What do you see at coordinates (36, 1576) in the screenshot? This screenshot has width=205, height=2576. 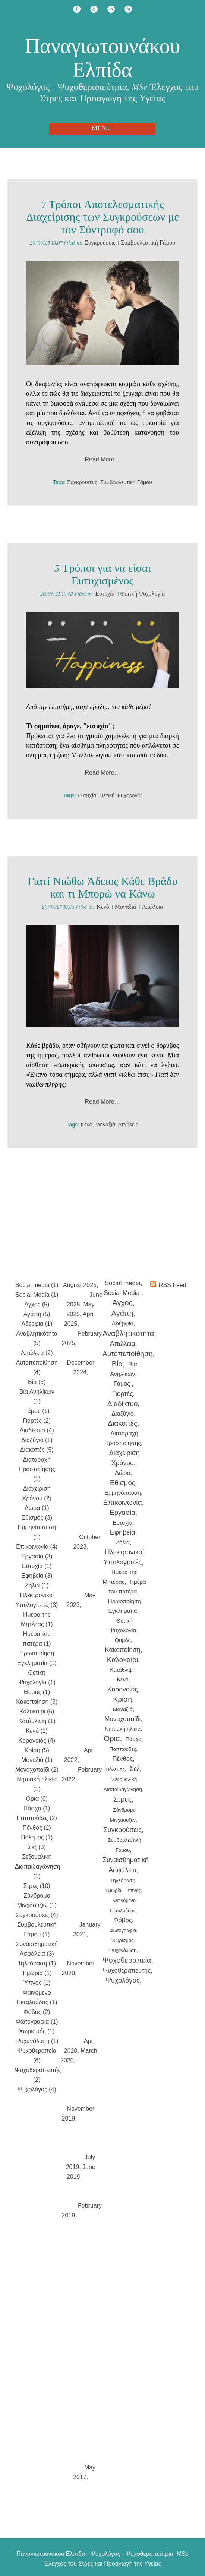 I see `Εφηβεία (3)` at bounding box center [36, 1576].